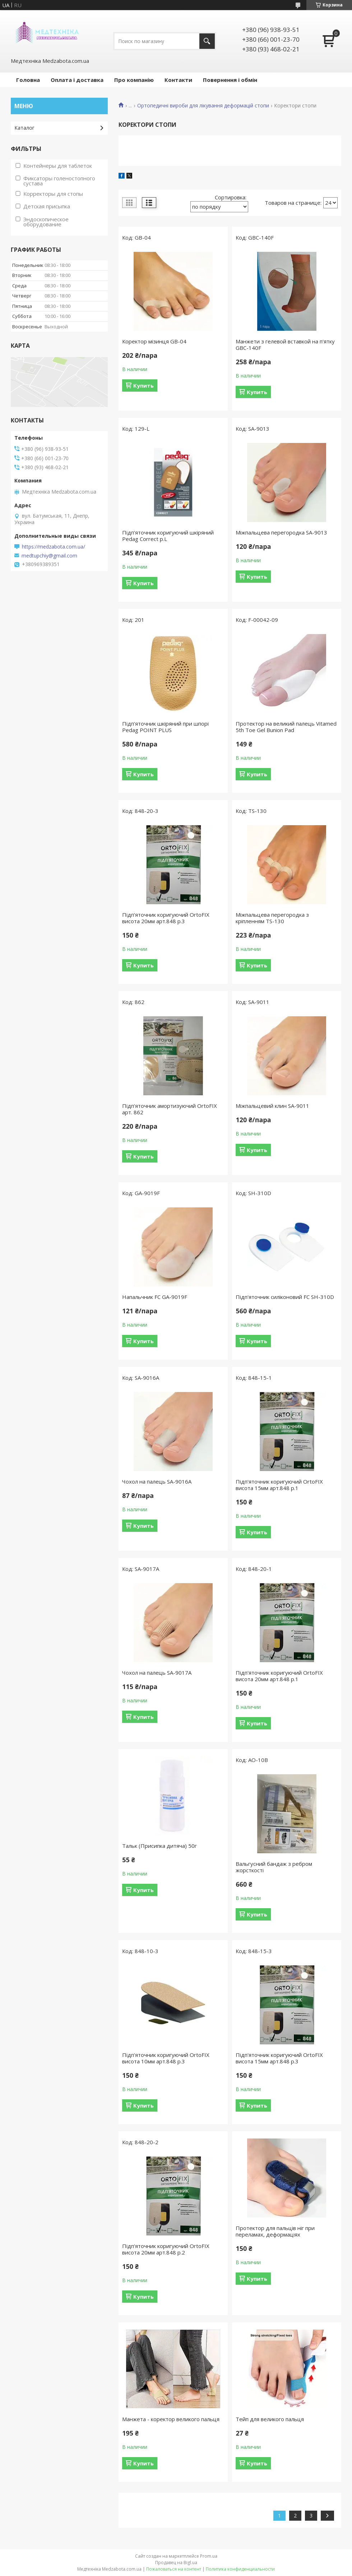 This screenshot has width=352, height=2576. What do you see at coordinates (279, 1484) in the screenshot?
I see `Підп'яточник коригуючий OrtoFIX висота 15мм арт.848 р.1` at bounding box center [279, 1484].